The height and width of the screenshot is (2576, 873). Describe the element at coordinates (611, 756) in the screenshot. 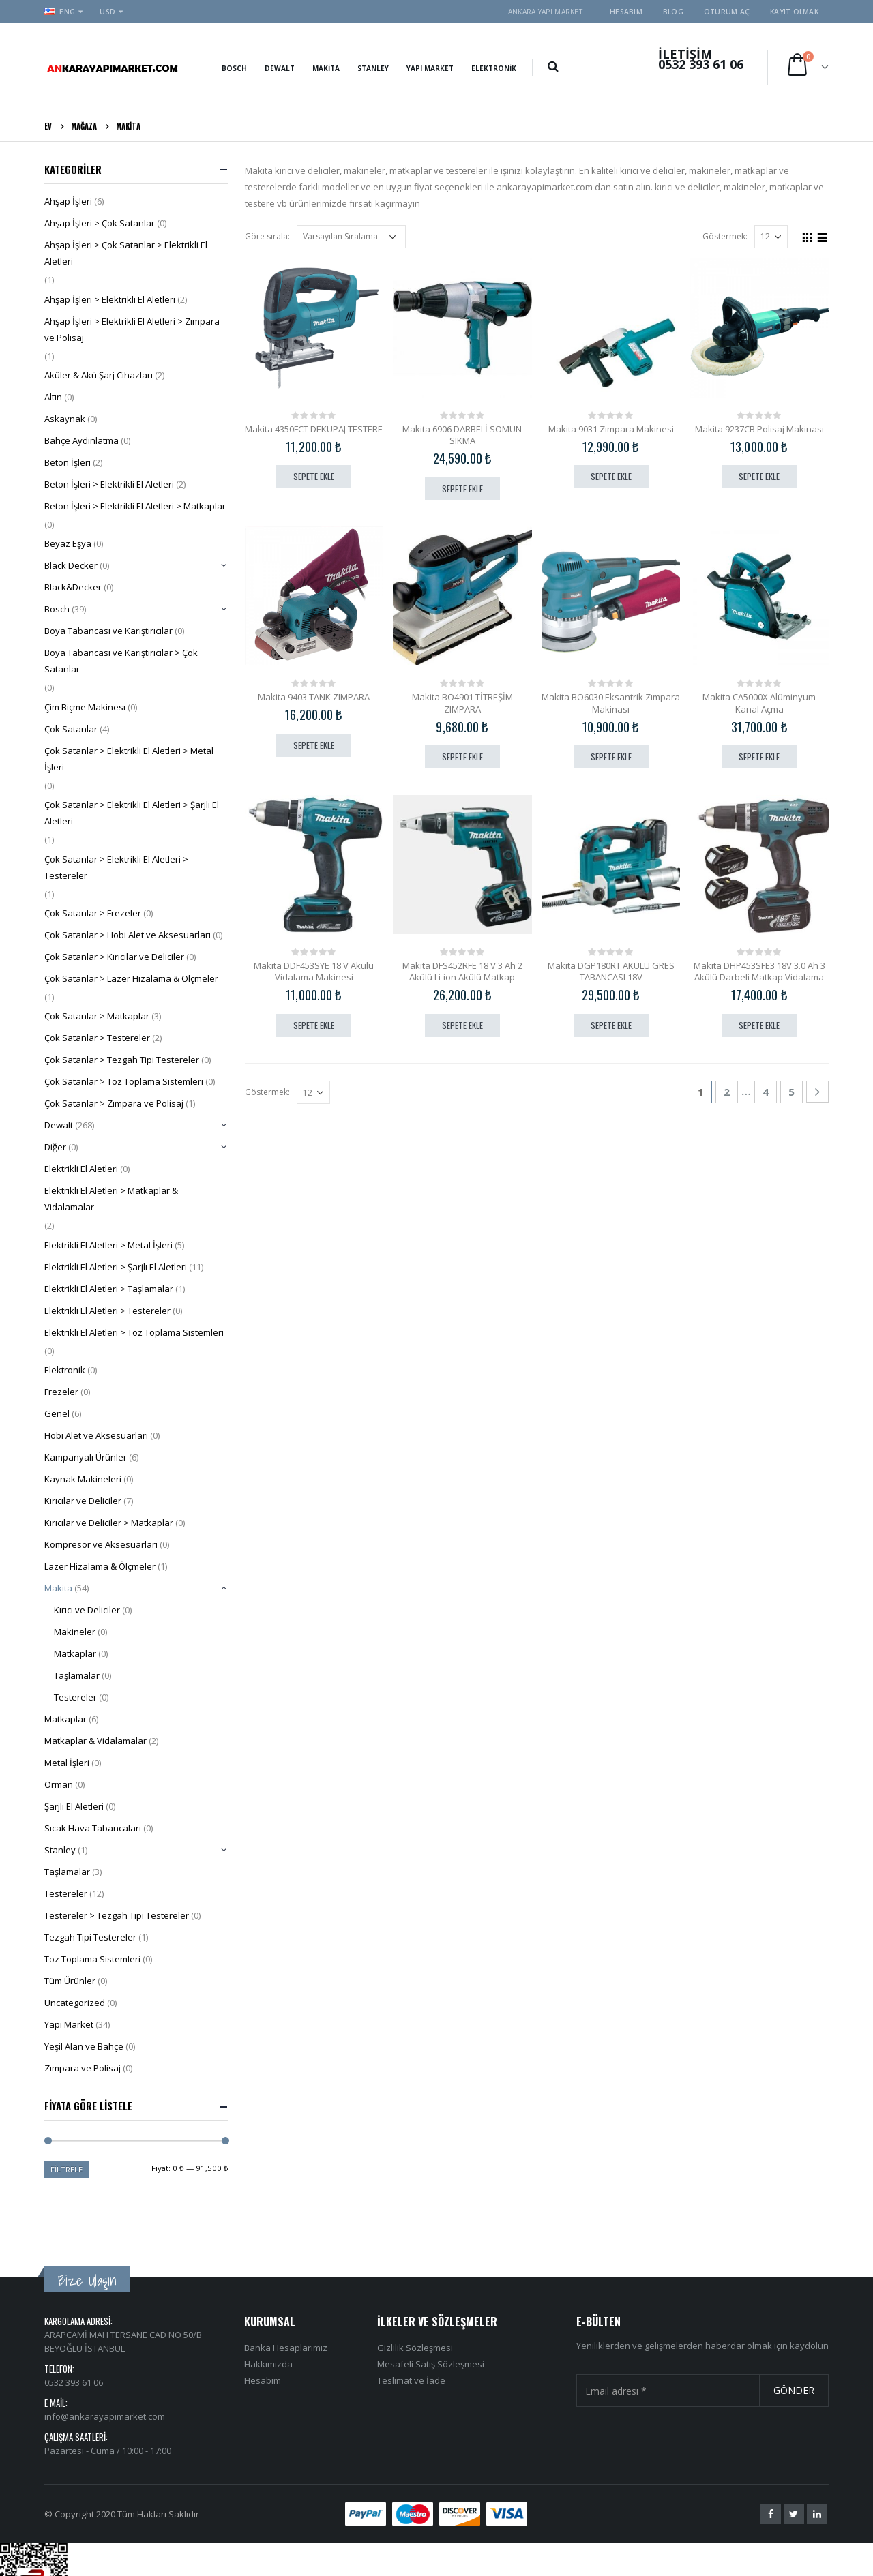

I see `Sepete Ekle [“Makita BO6030 Eksantrik Zımpara Makinası” ürününü sepete ekle]` at that location.